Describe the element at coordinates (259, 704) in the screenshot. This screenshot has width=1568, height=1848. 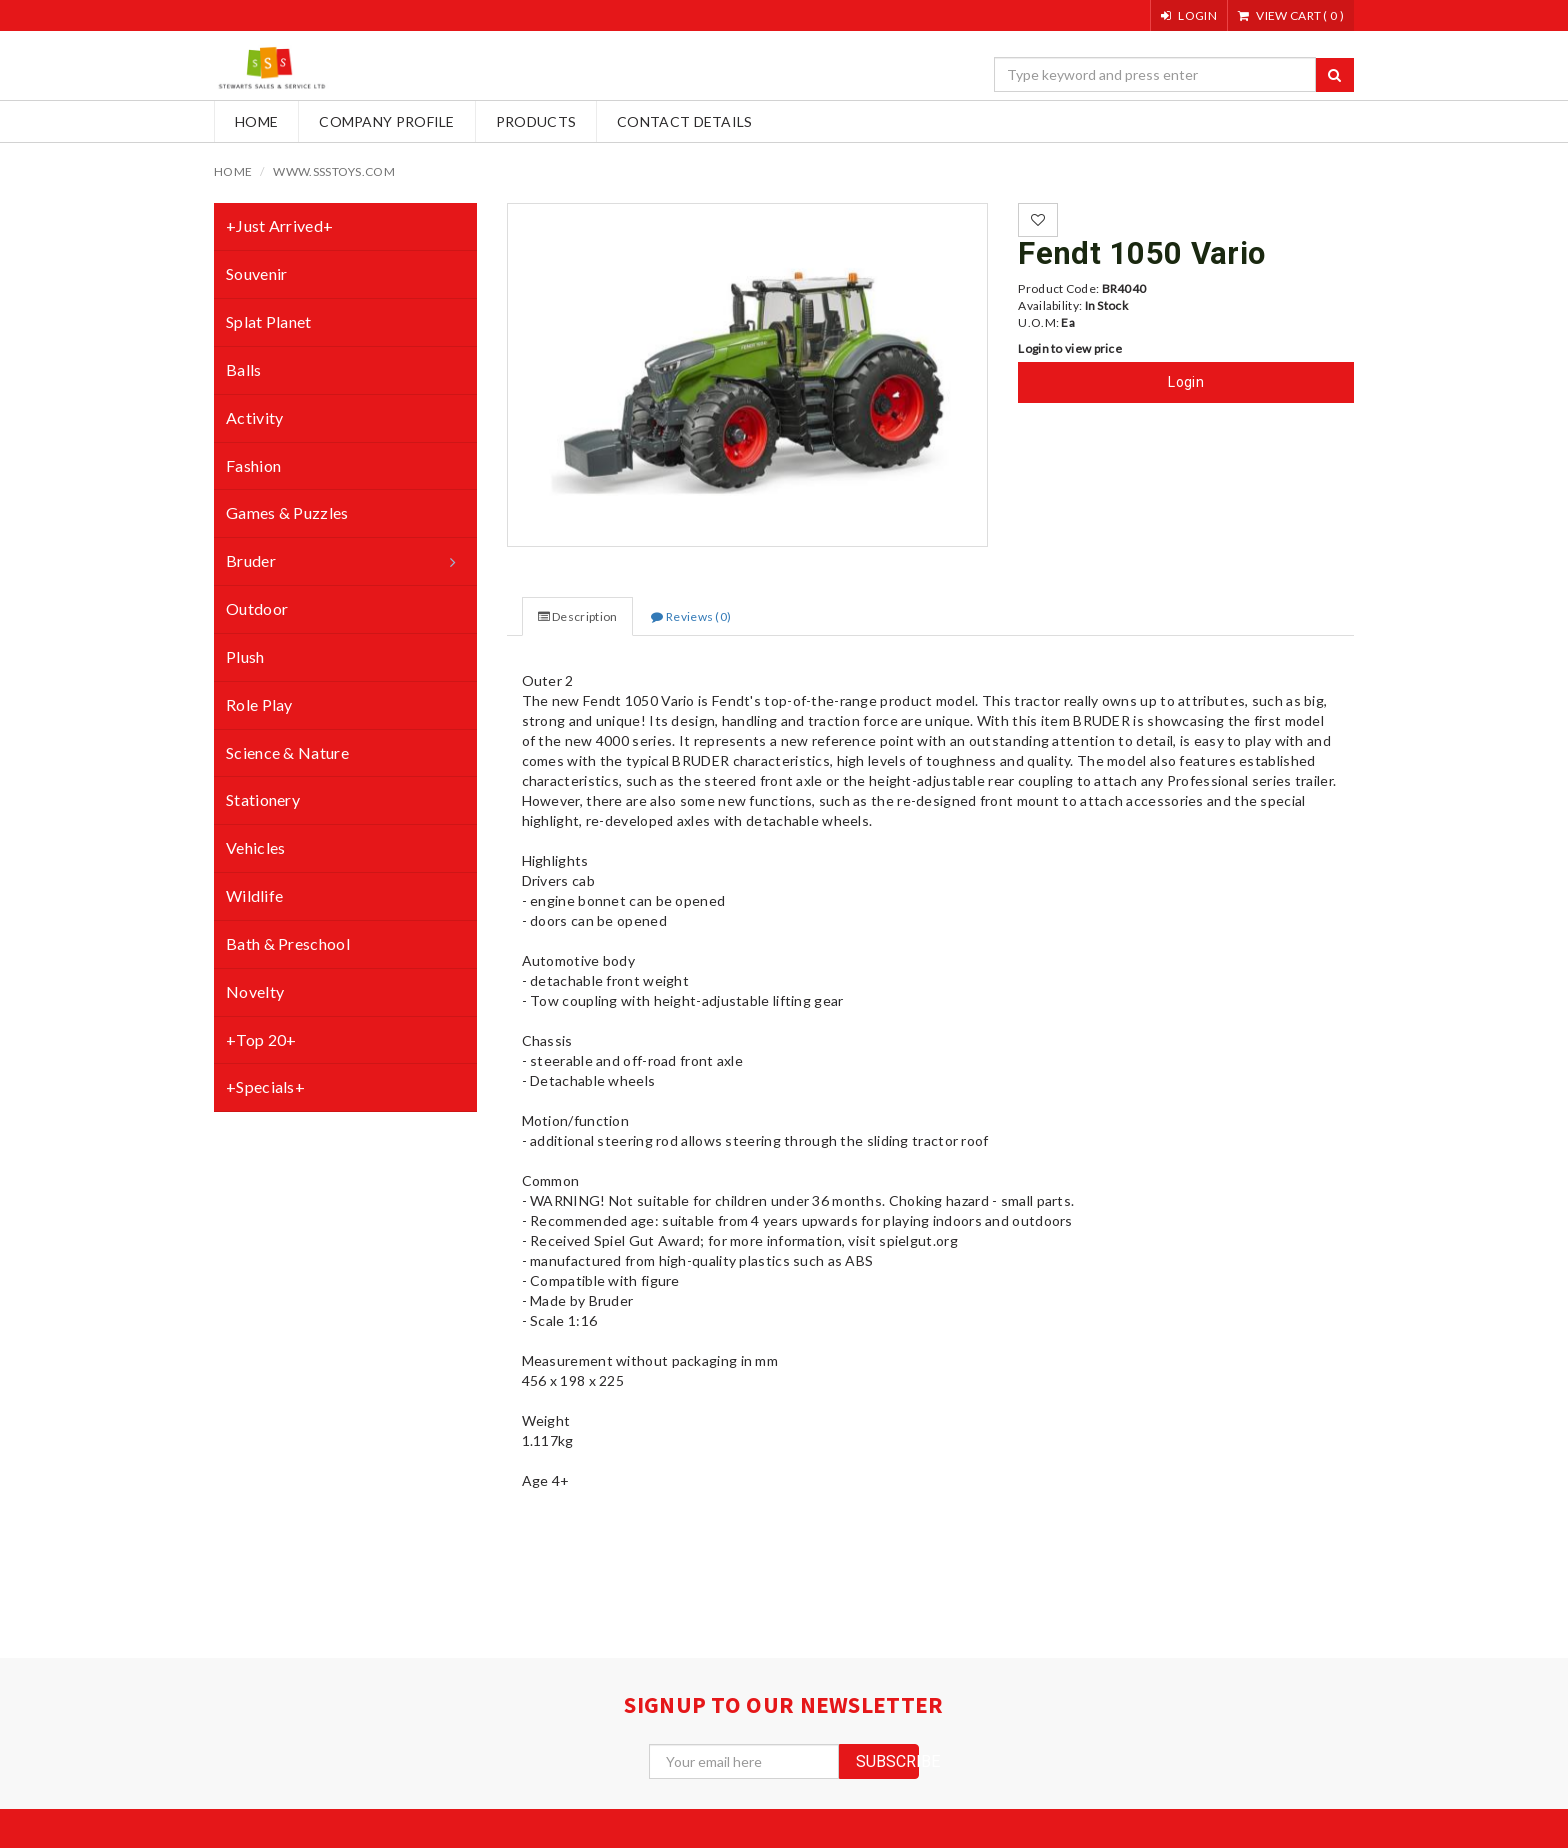
I see `Role Play` at that location.